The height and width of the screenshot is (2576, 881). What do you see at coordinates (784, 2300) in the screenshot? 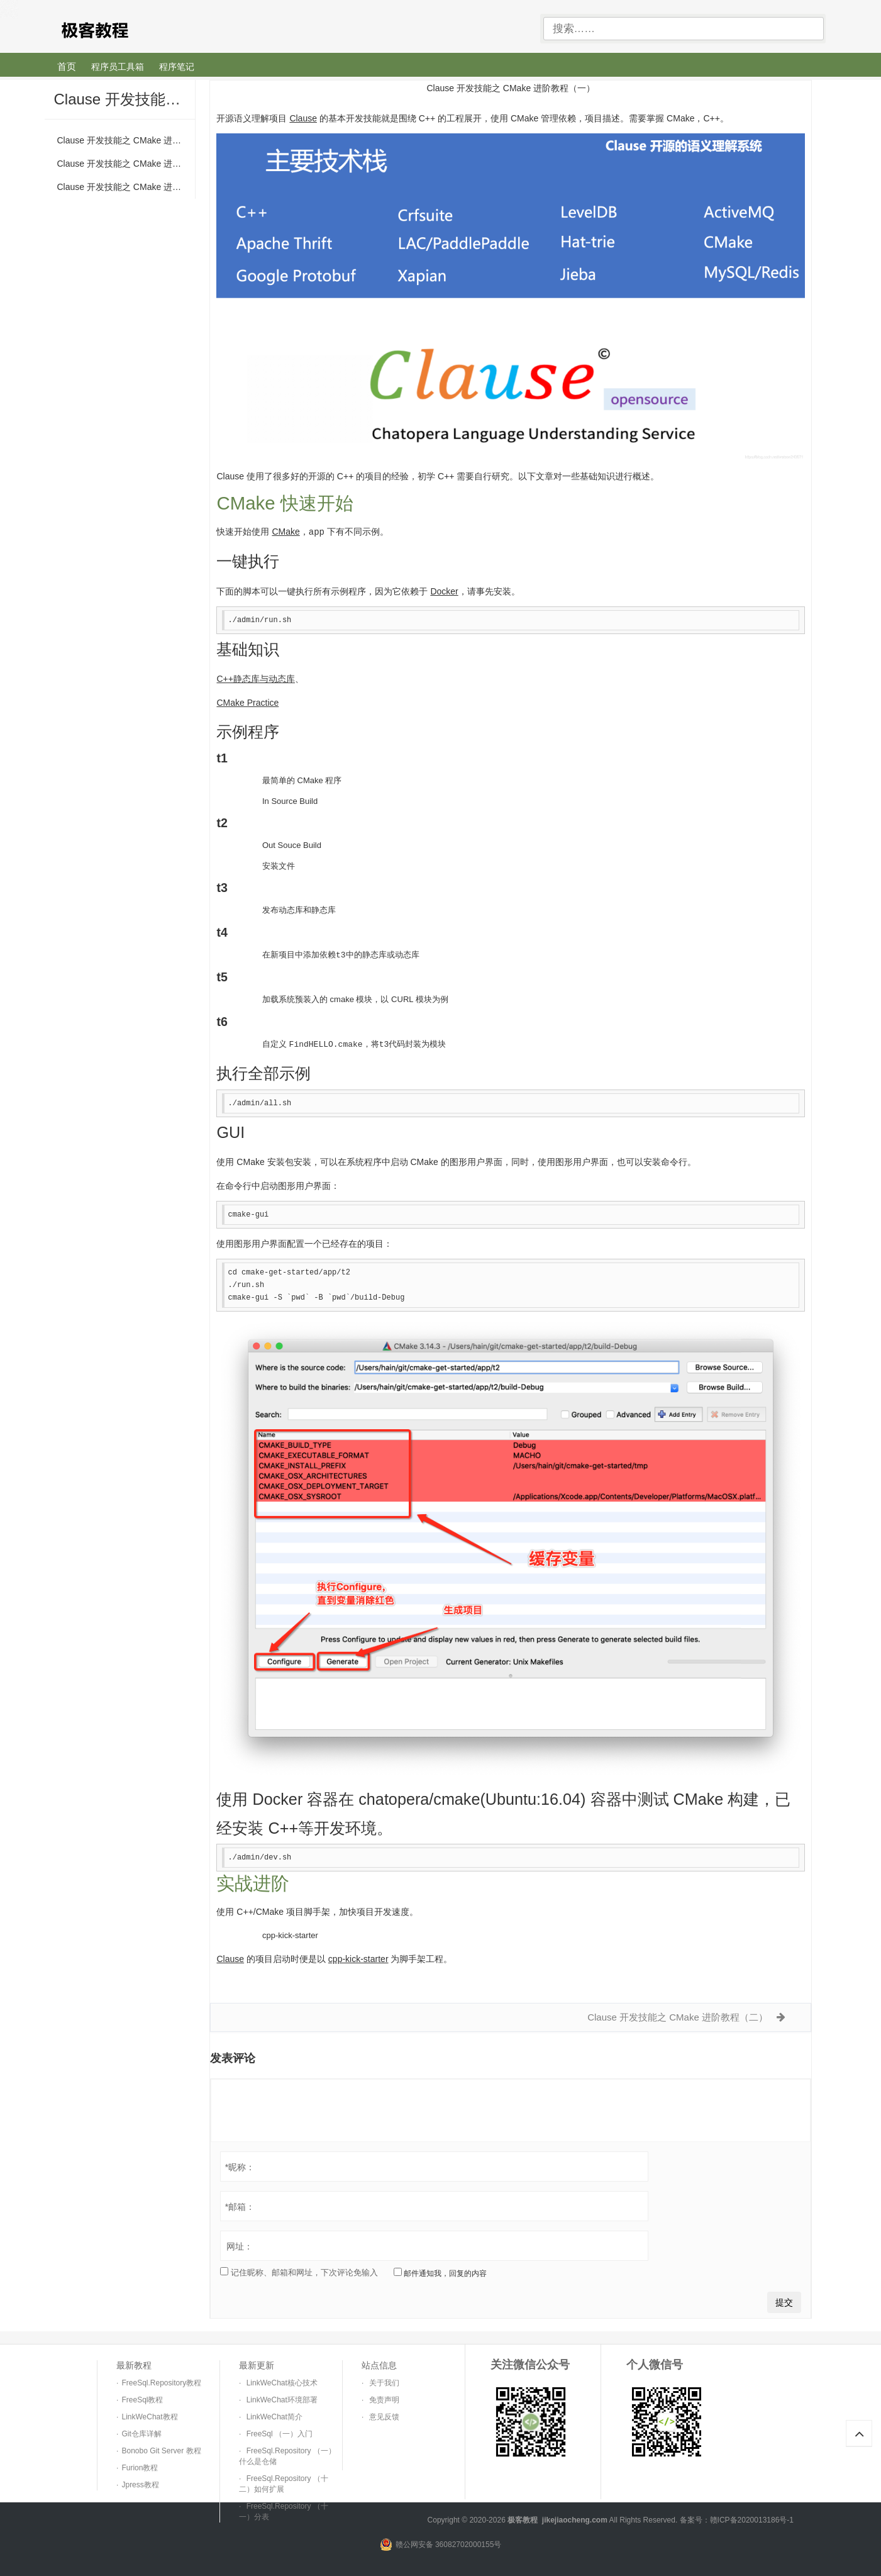
I see `提交` at bounding box center [784, 2300].